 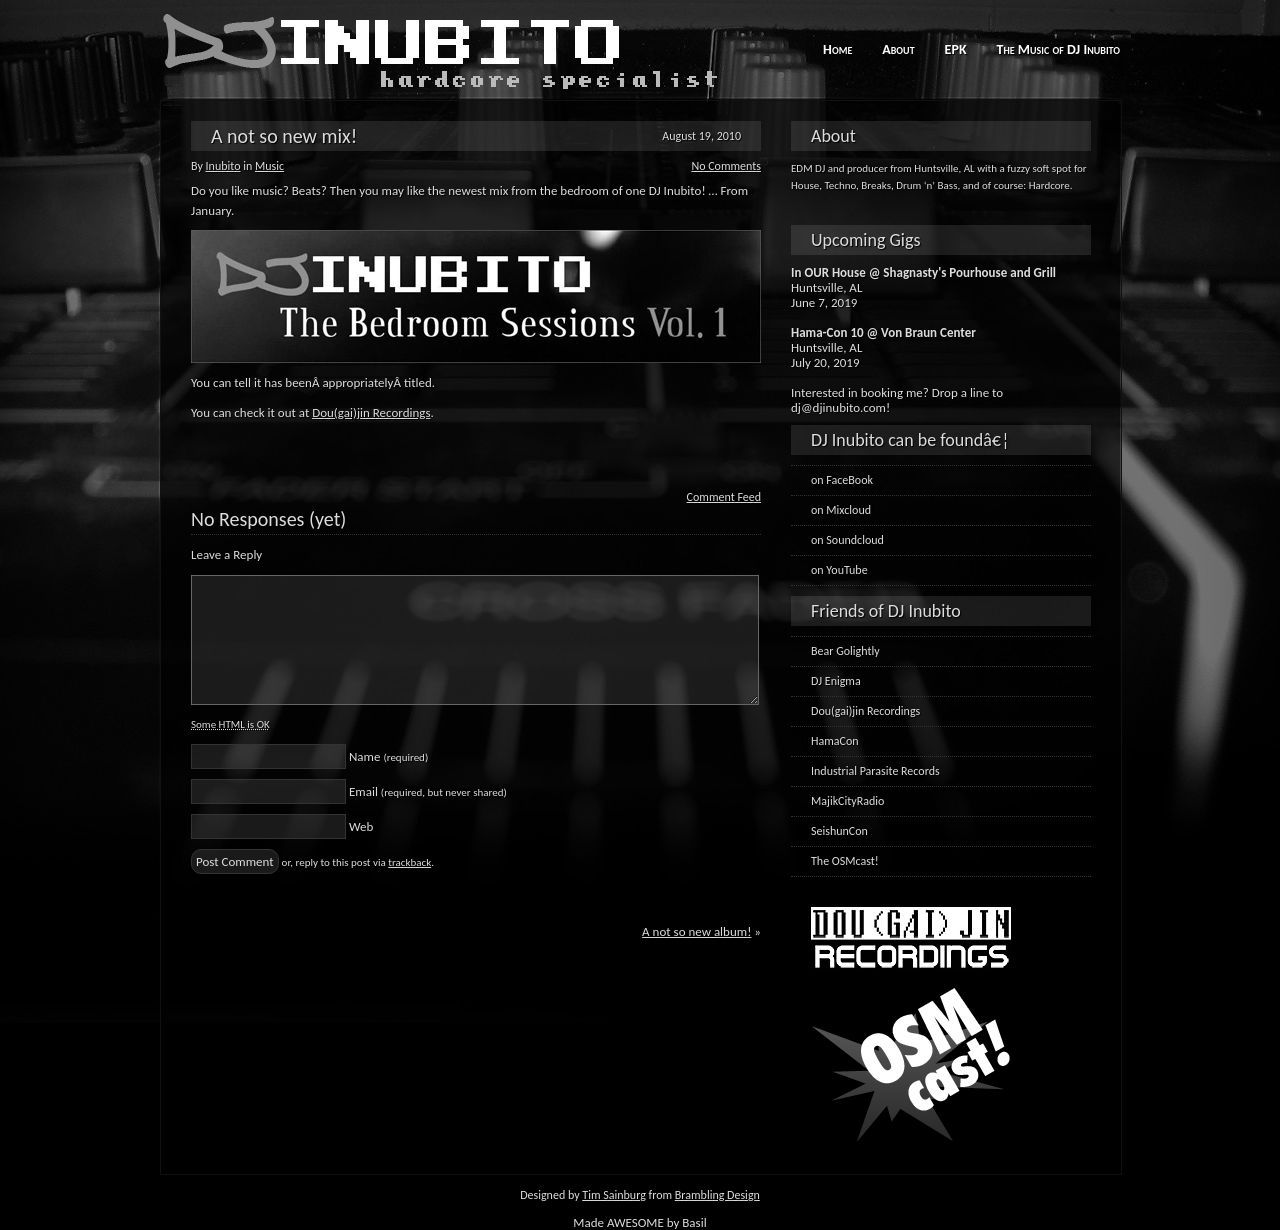 What do you see at coordinates (837, 49) in the screenshot?
I see `Home` at bounding box center [837, 49].